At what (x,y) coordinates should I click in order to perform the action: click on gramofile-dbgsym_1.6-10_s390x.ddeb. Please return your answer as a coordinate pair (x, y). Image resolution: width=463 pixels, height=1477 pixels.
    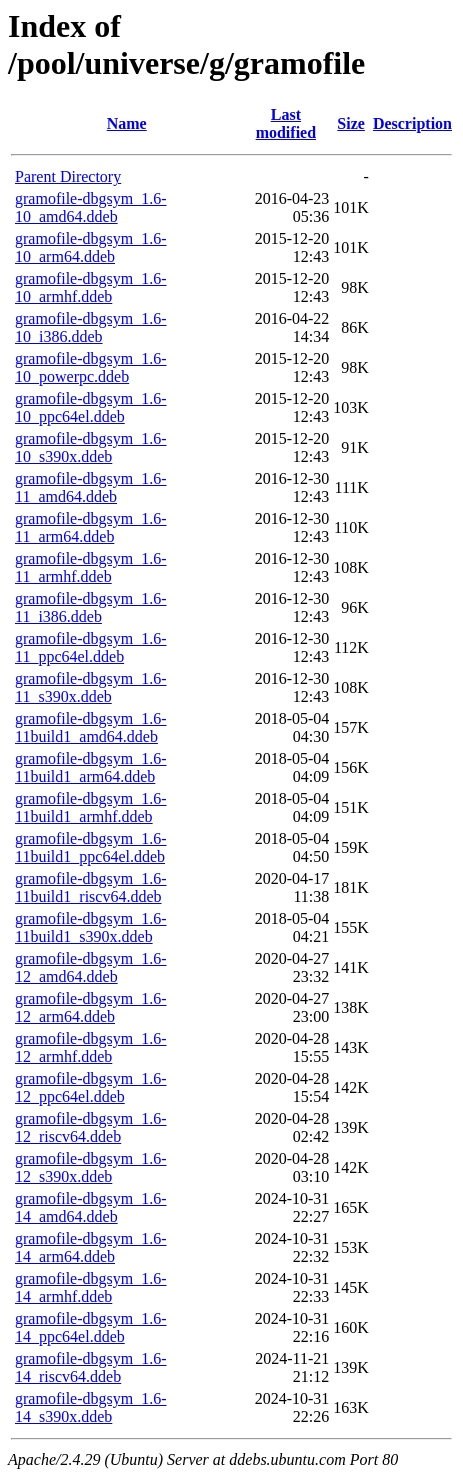
    Looking at the image, I should click on (91, 447).